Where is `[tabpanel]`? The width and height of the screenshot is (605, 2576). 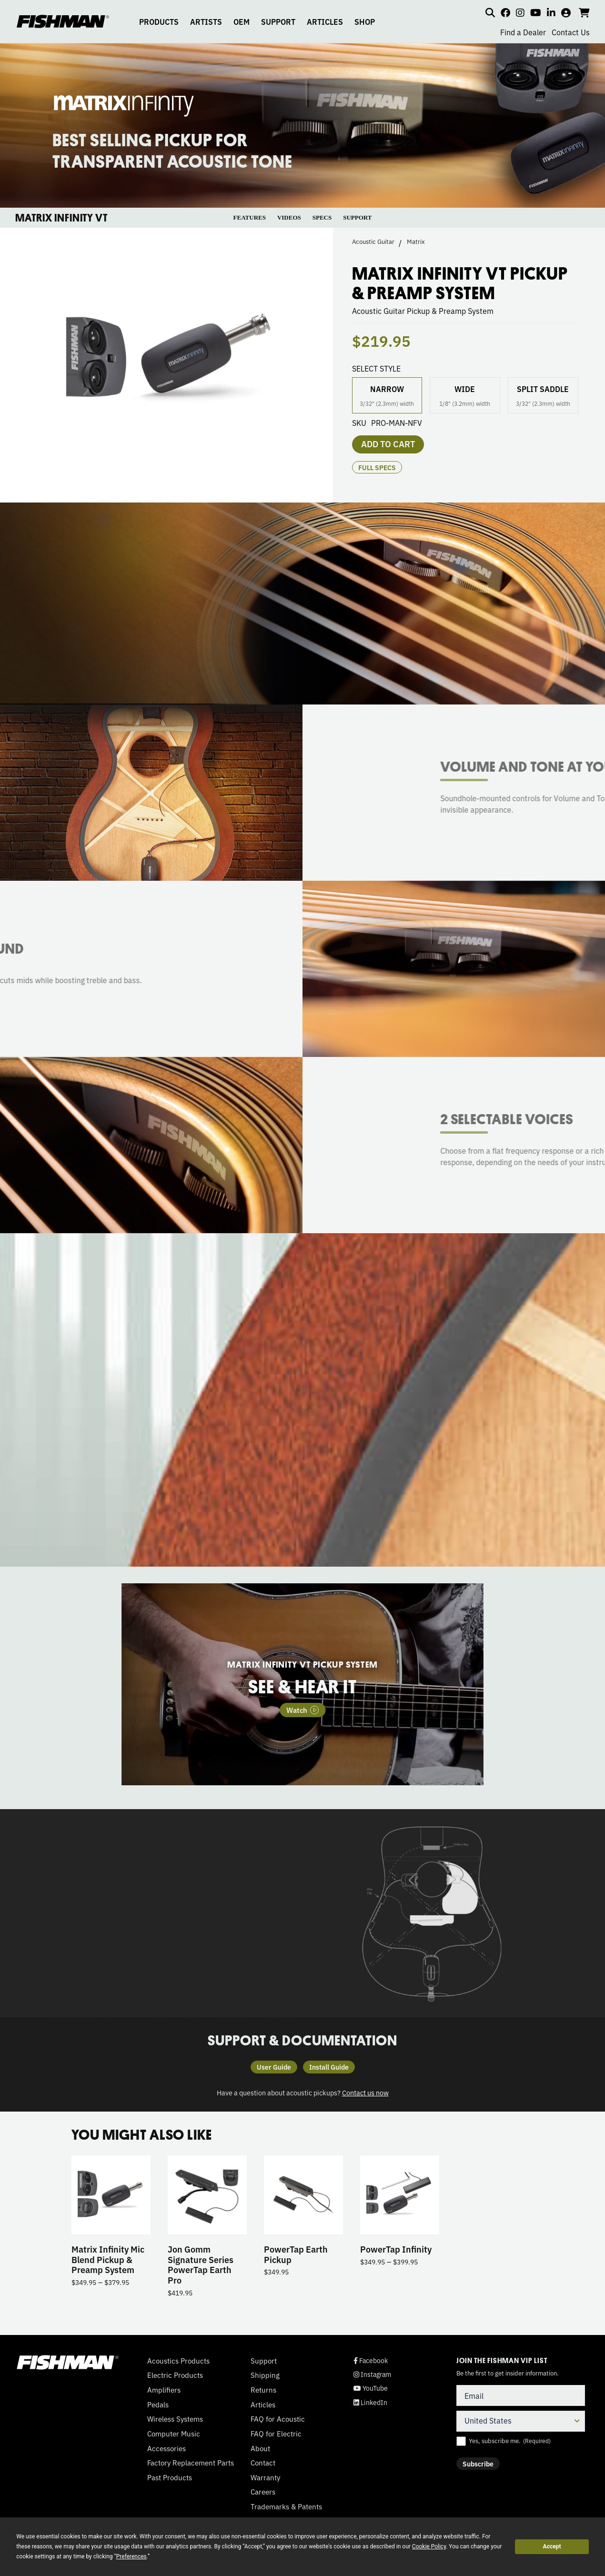 [tabpanel] is located at coordinates (302, 1684).